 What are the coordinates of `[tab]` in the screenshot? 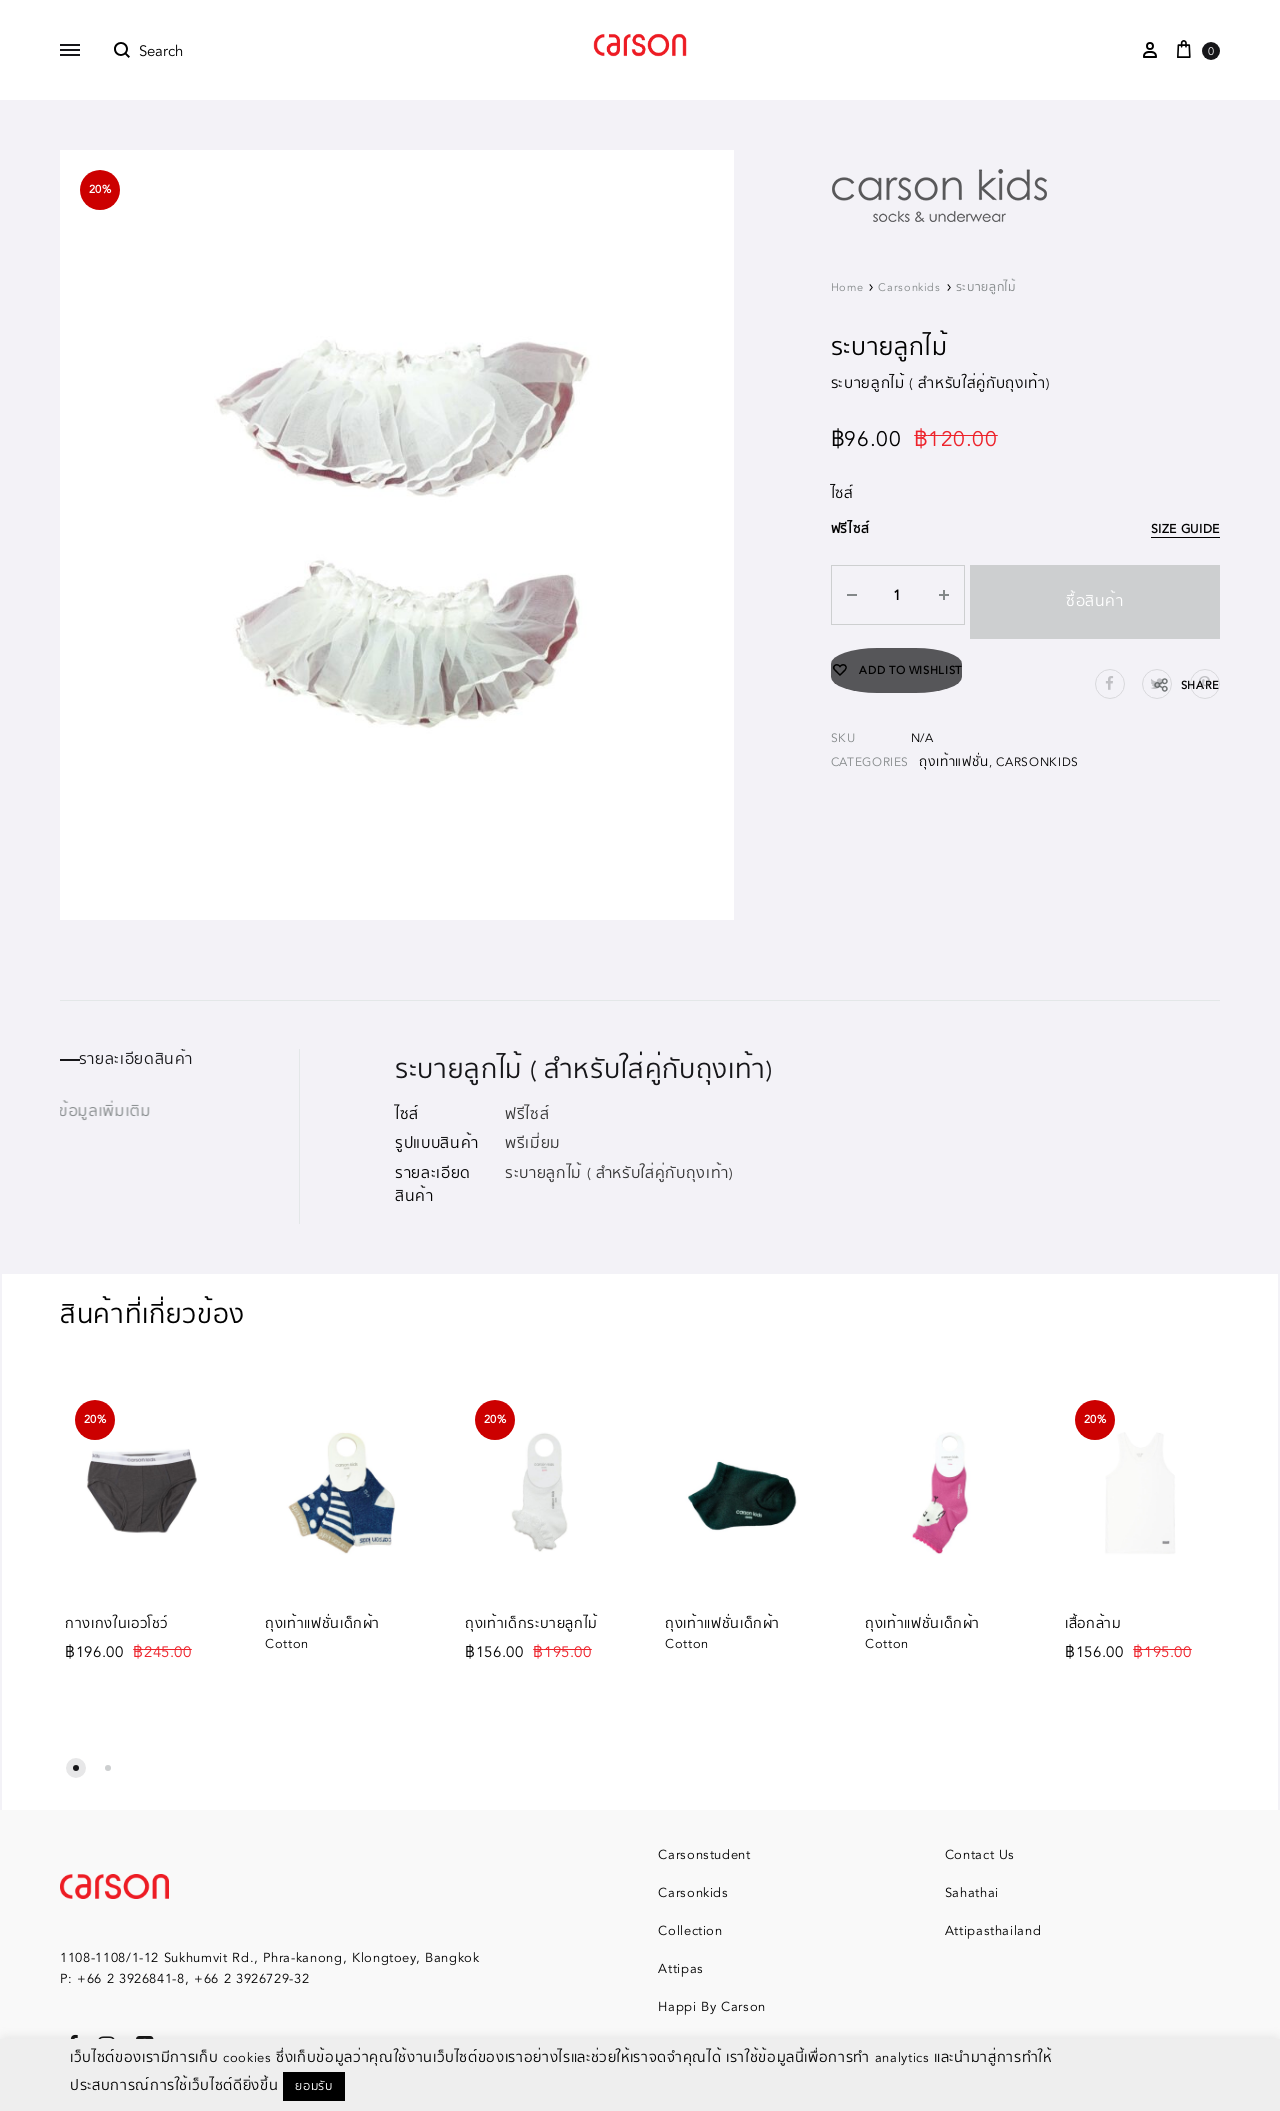 It's located at (179, 1060).